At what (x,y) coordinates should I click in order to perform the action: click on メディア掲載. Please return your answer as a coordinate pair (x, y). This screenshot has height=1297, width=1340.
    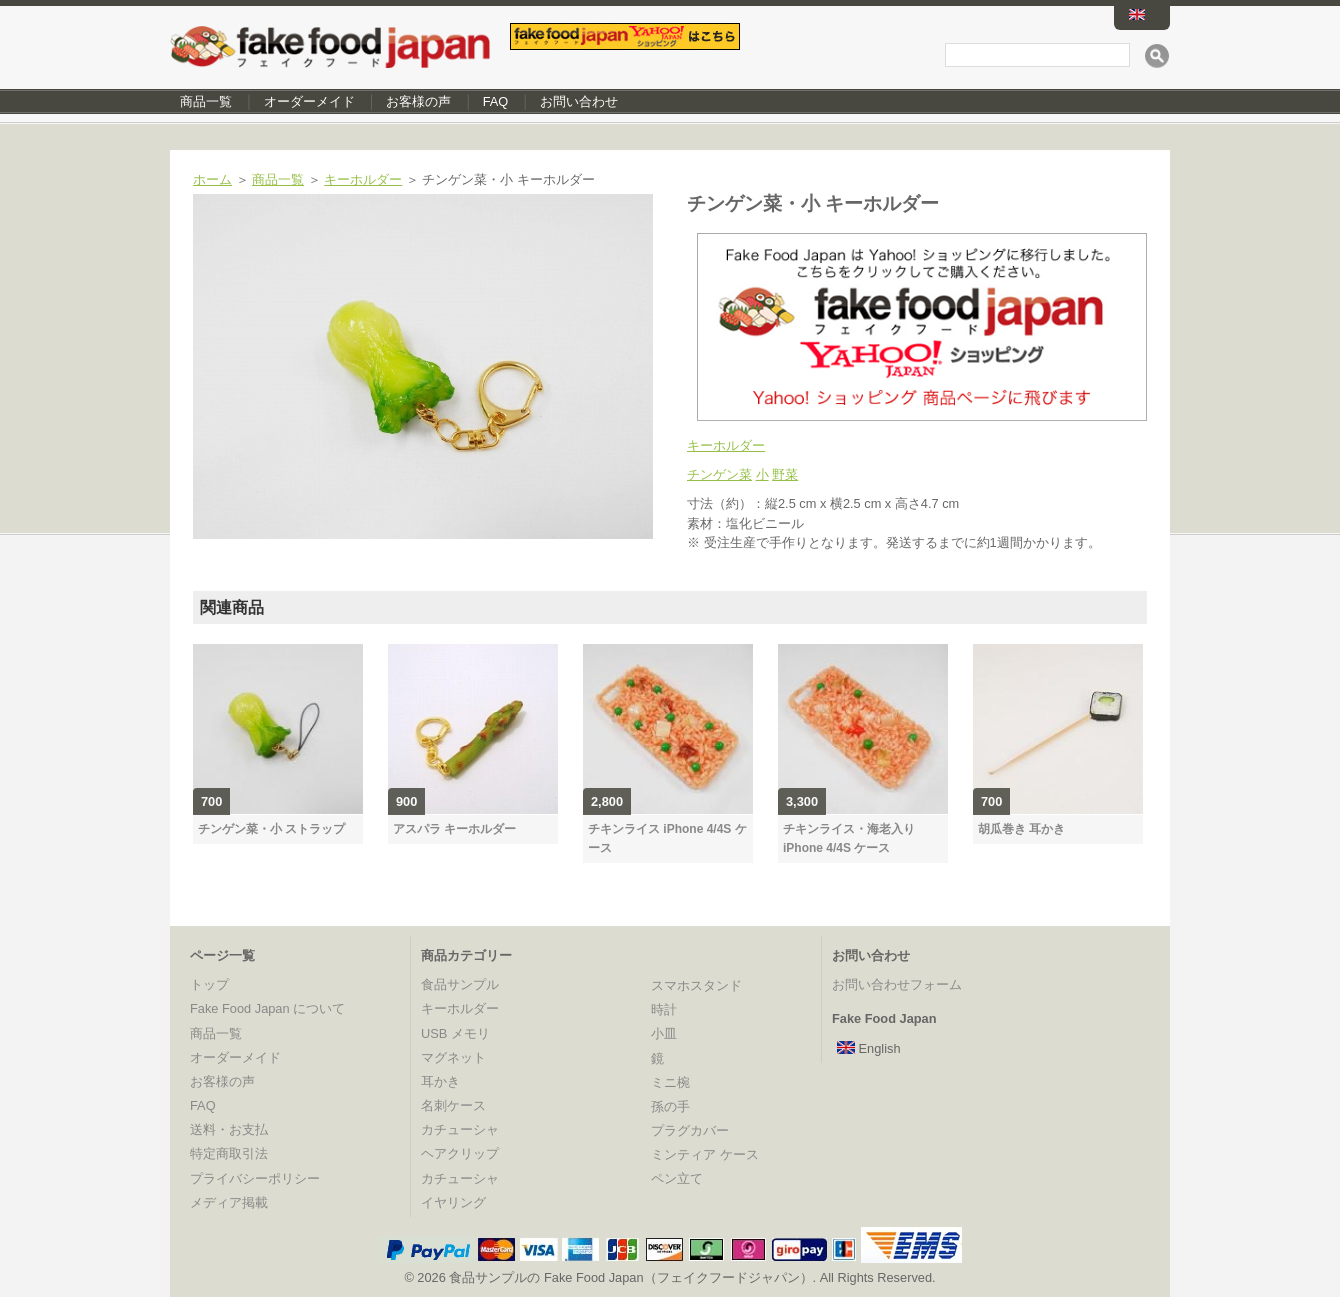
    Looking at the image, I should click on (229, 1202).